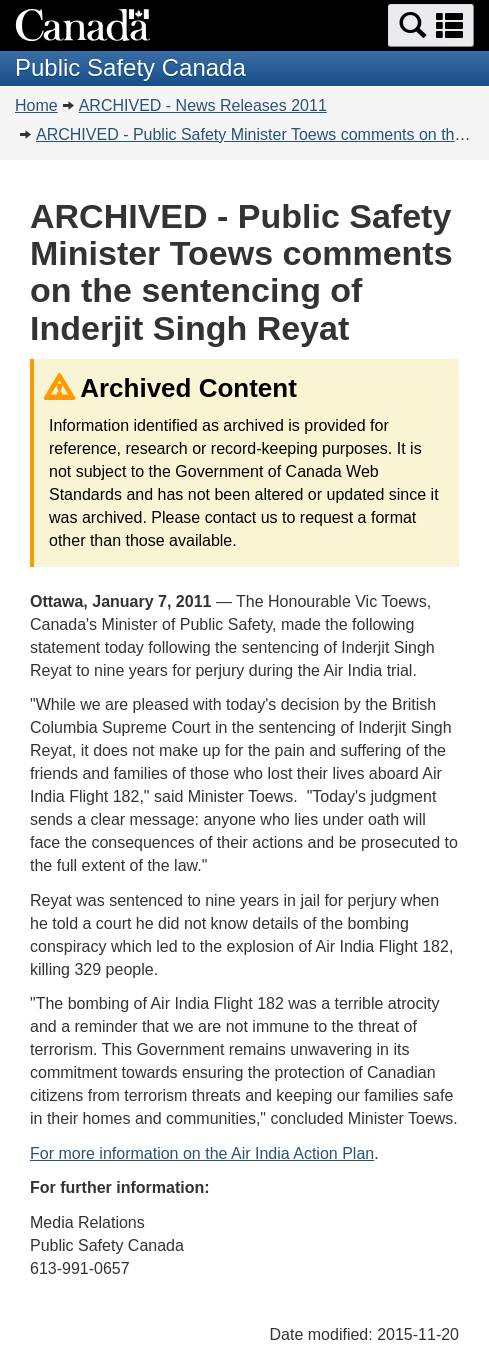 Image resolution: width=489 pixels, height=1346 pixels. I want to click on [button], so click(431, 25).